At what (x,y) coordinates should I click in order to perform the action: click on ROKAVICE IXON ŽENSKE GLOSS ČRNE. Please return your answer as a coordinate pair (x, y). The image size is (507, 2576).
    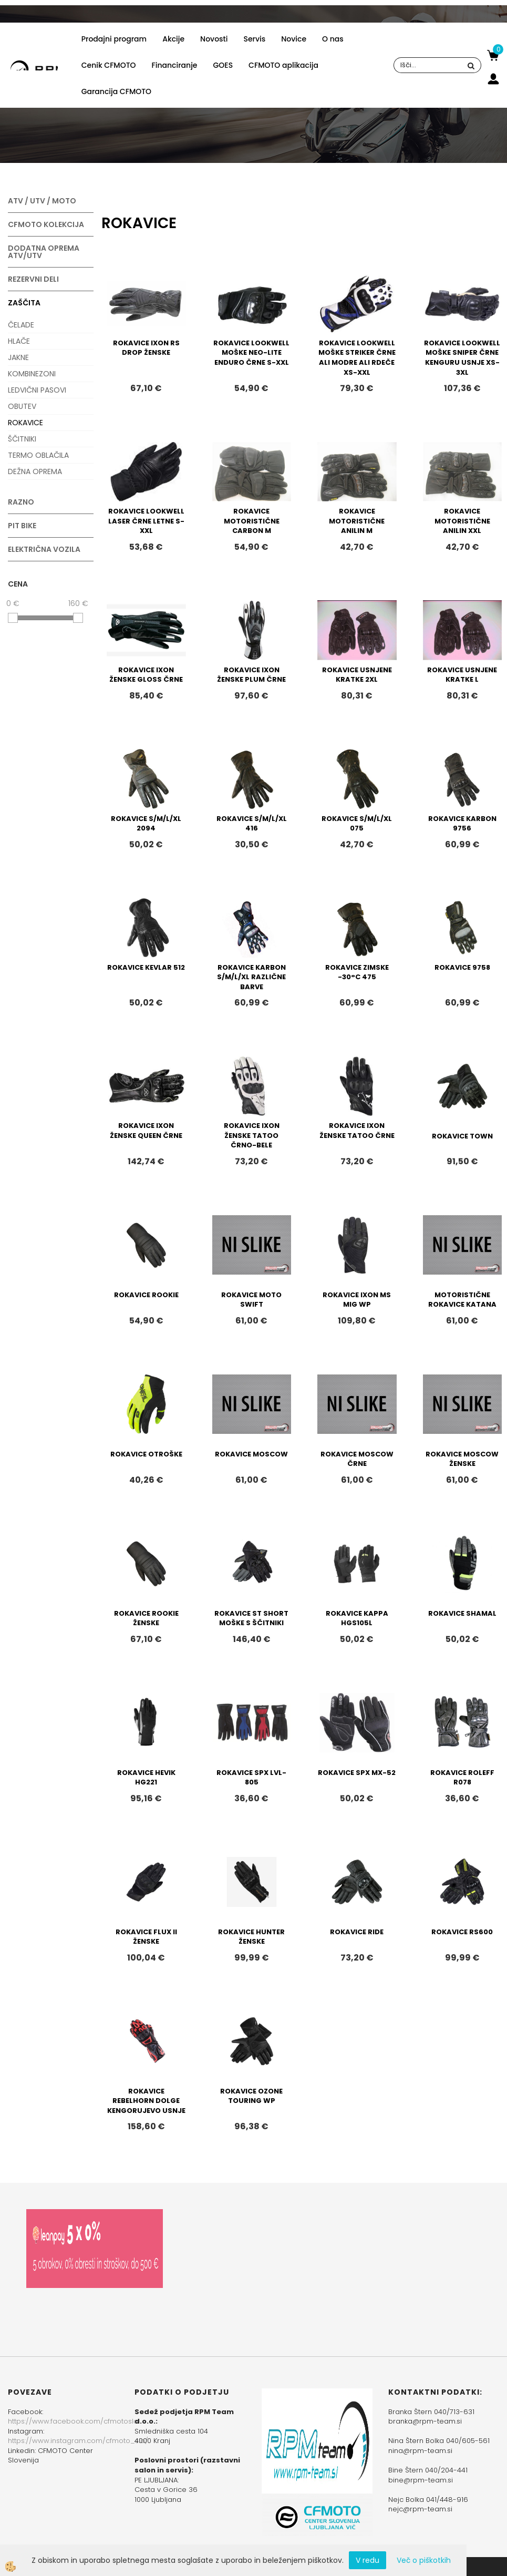
    Looking at the image, I should click on (146, 675).